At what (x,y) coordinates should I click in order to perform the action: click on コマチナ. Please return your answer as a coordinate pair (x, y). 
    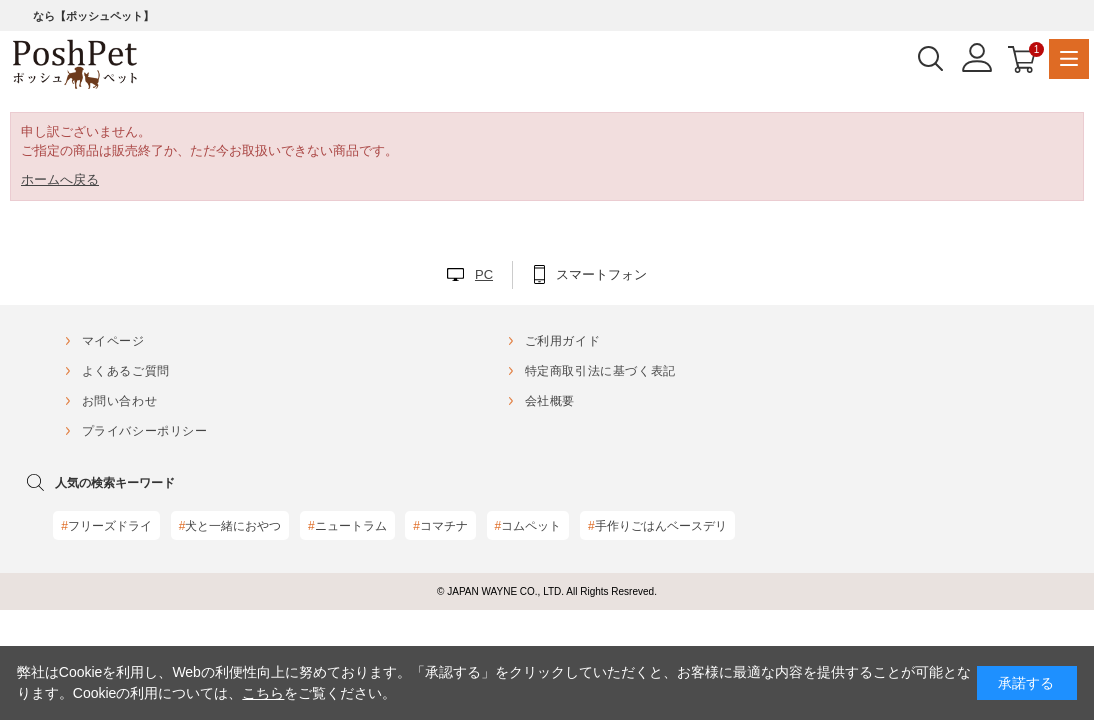
    Looking at the image, I should click on (440, 526).